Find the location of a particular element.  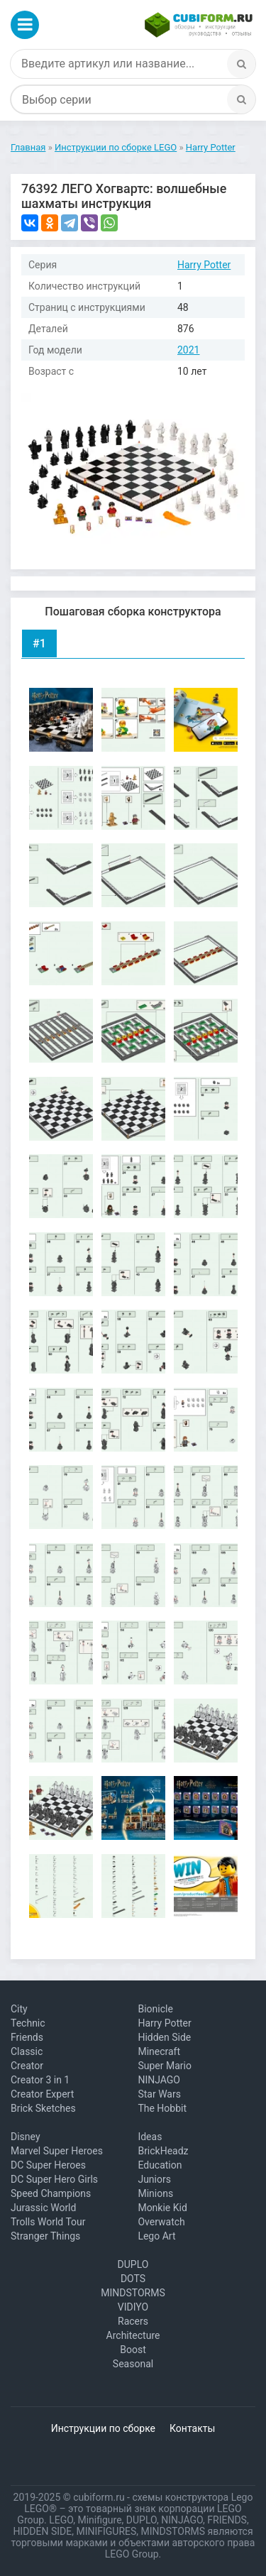

Stranger Things is located at coordinates (45, 2236).